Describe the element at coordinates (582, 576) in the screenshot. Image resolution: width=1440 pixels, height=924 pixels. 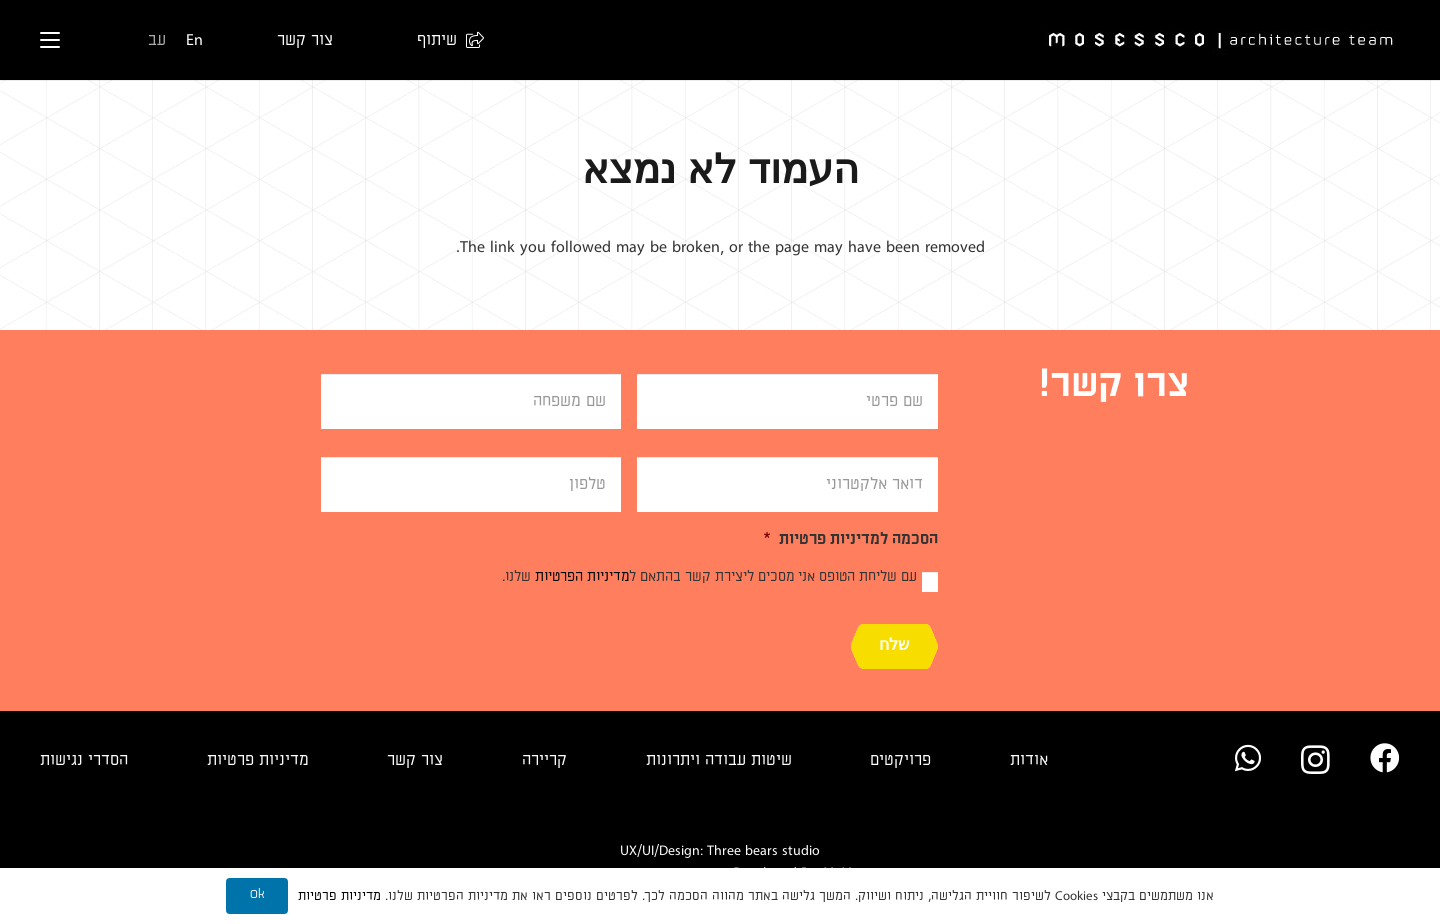
I see `מדיניות הפרטיות` at that location.